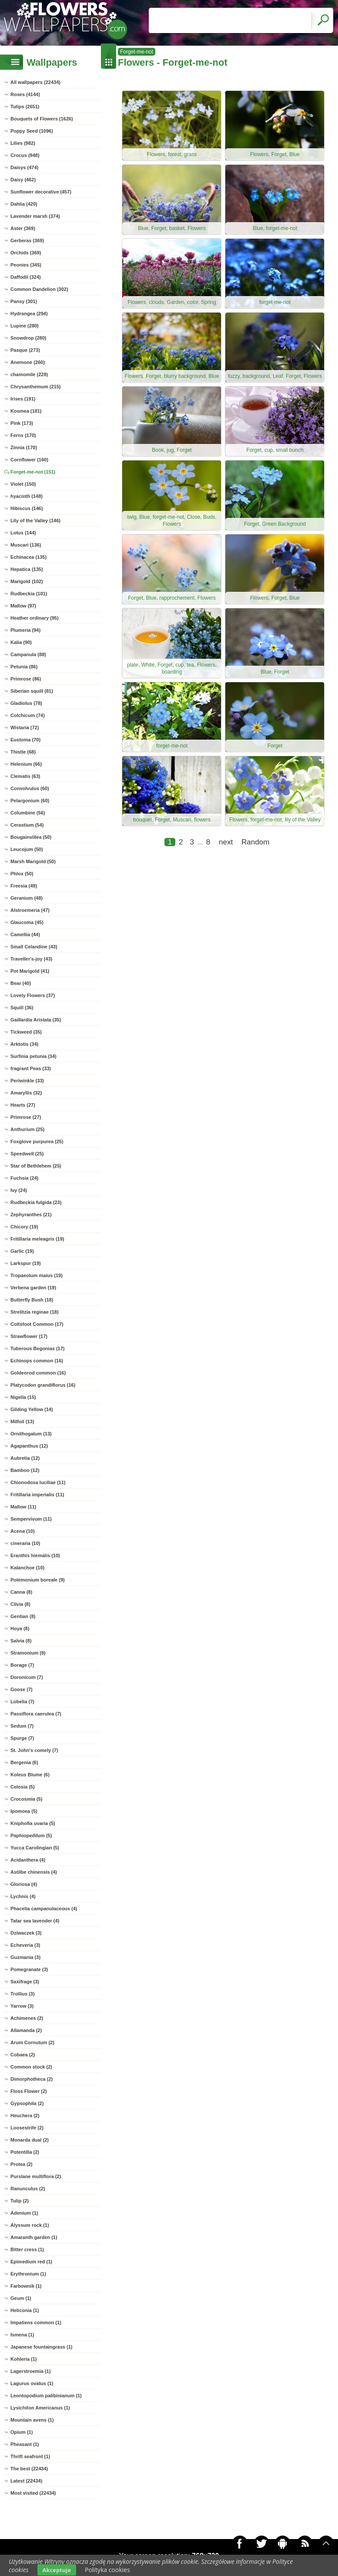 The width and height of the screenshot is (338, 2576). What do you see at coordinates (31, 1409) in the screenshot?
I see `Gilding Yellow (14)` at bounding box center [31, 1409].